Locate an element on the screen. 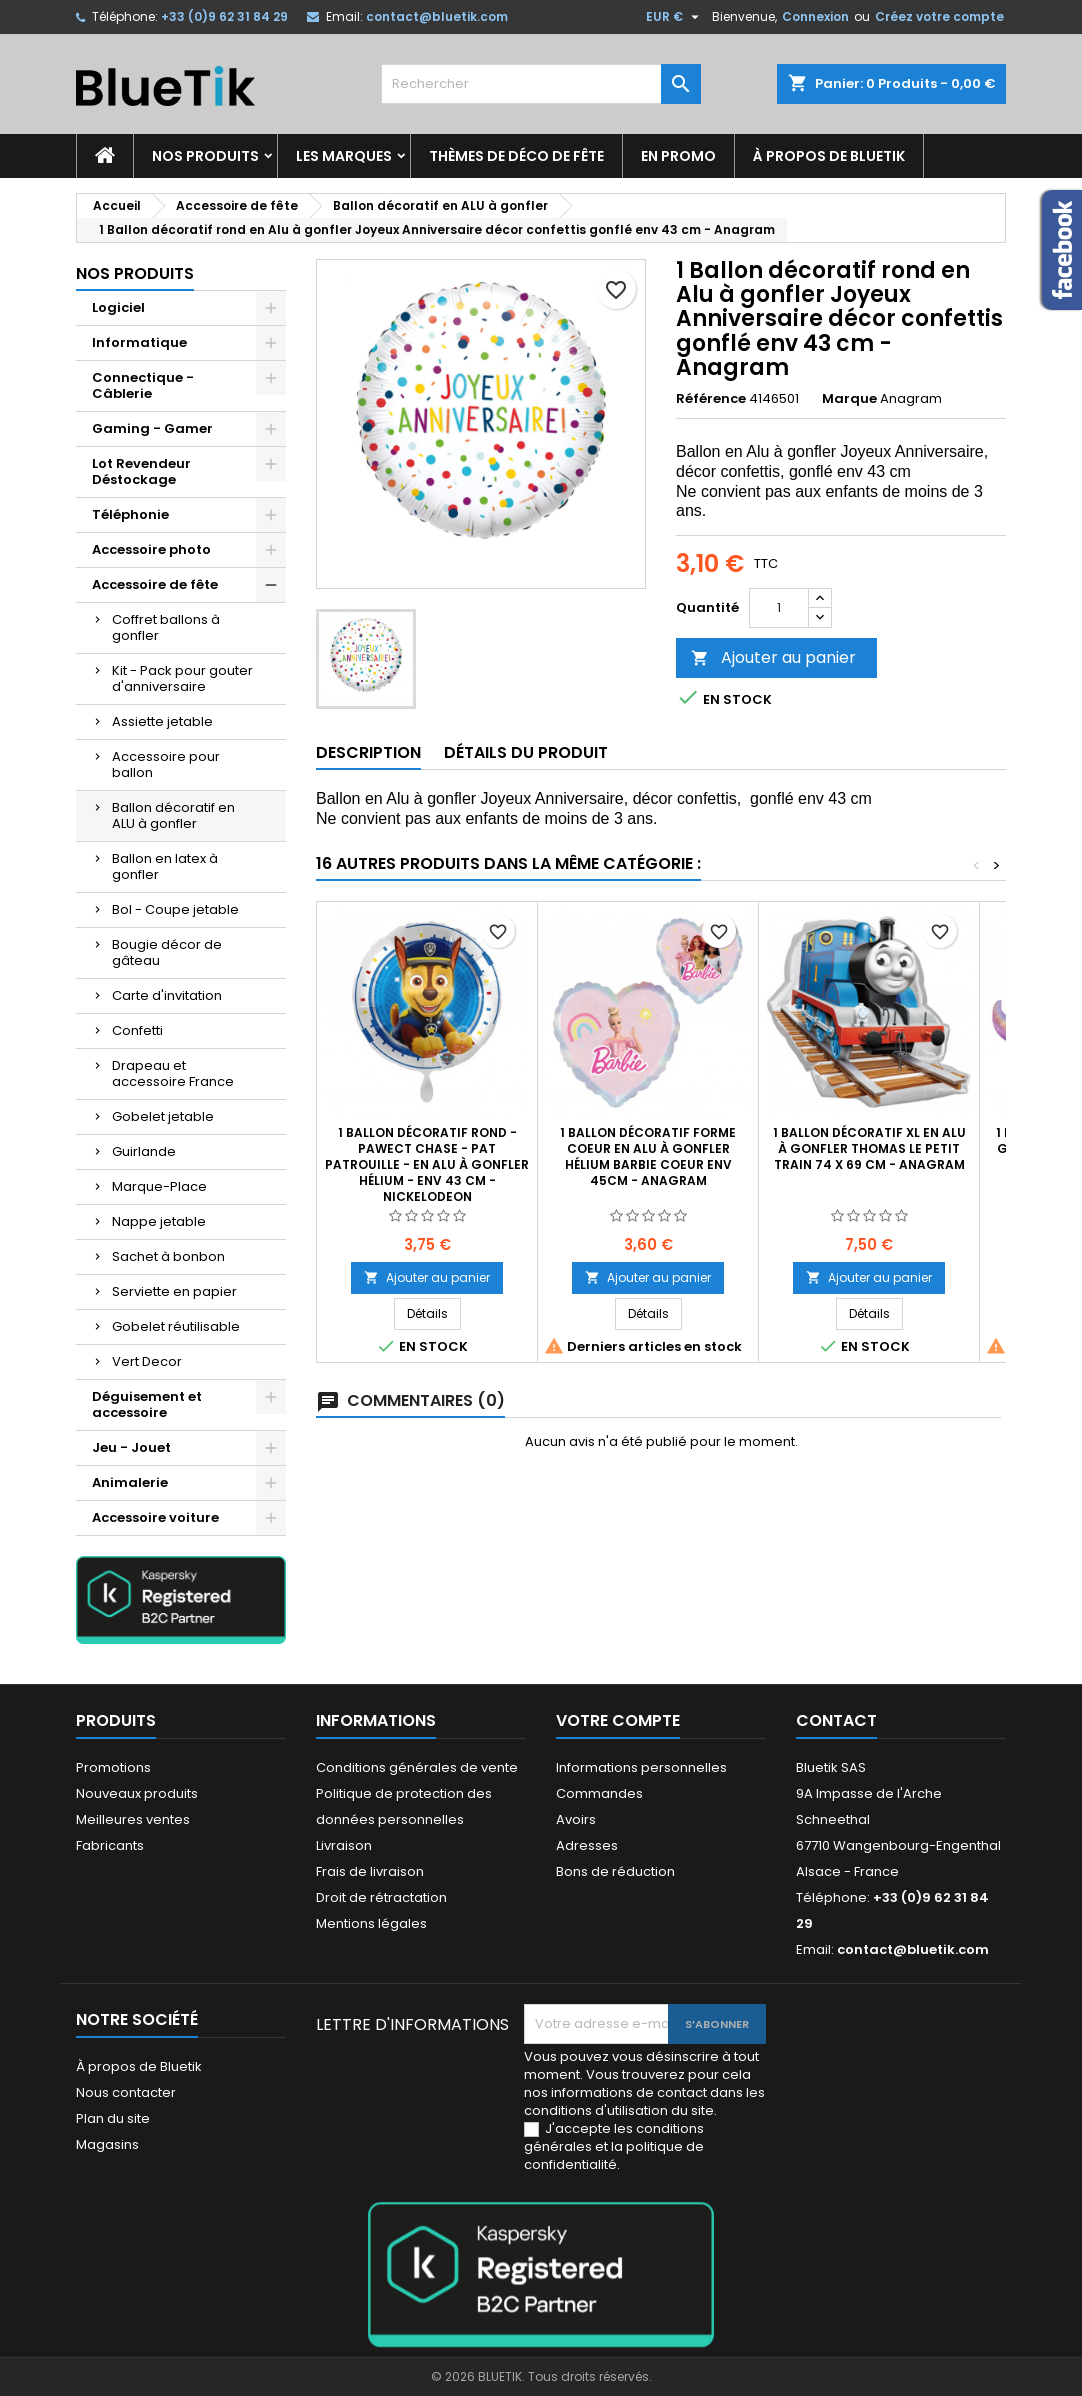  Nos produits is located at coordinates (205, 156).